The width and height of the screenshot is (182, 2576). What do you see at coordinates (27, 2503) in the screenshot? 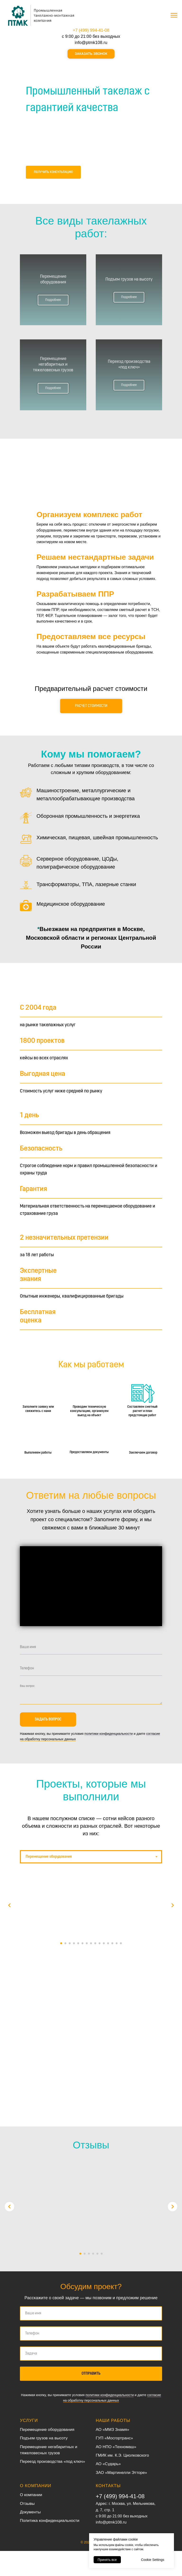
I see `Отзывы` at bounding box center [27, 2503].